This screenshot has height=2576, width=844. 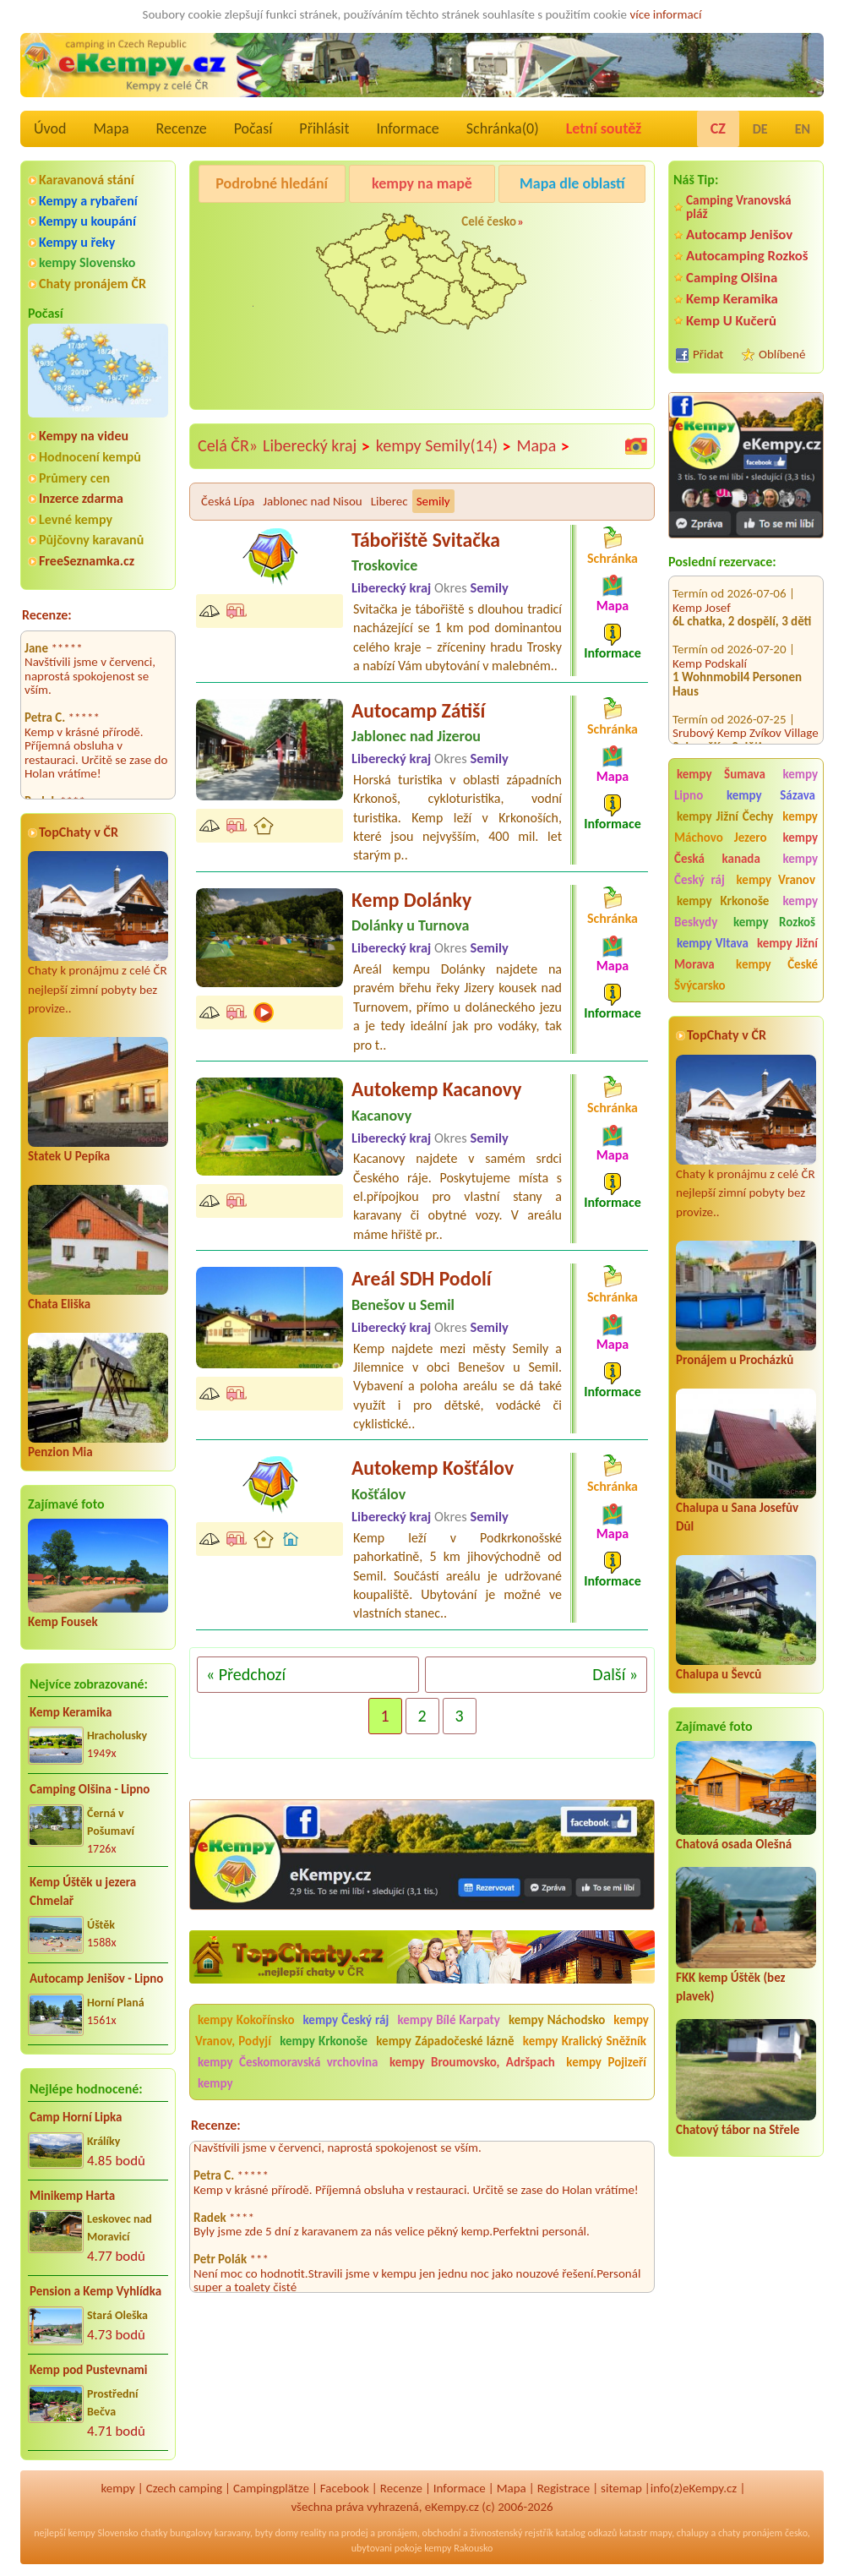 I want to click on kempy Česká kanada, so click(x=746, y=848).